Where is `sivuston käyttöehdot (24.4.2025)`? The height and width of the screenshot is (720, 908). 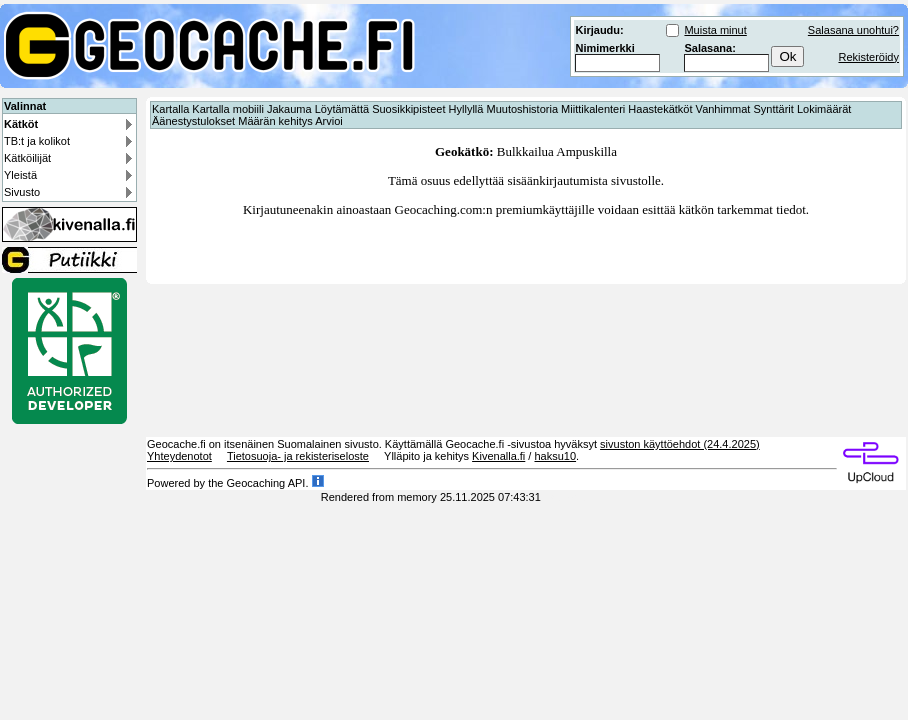
sivuston käyttöehdot (24.4.2025) is located at coordinates (680, 444).